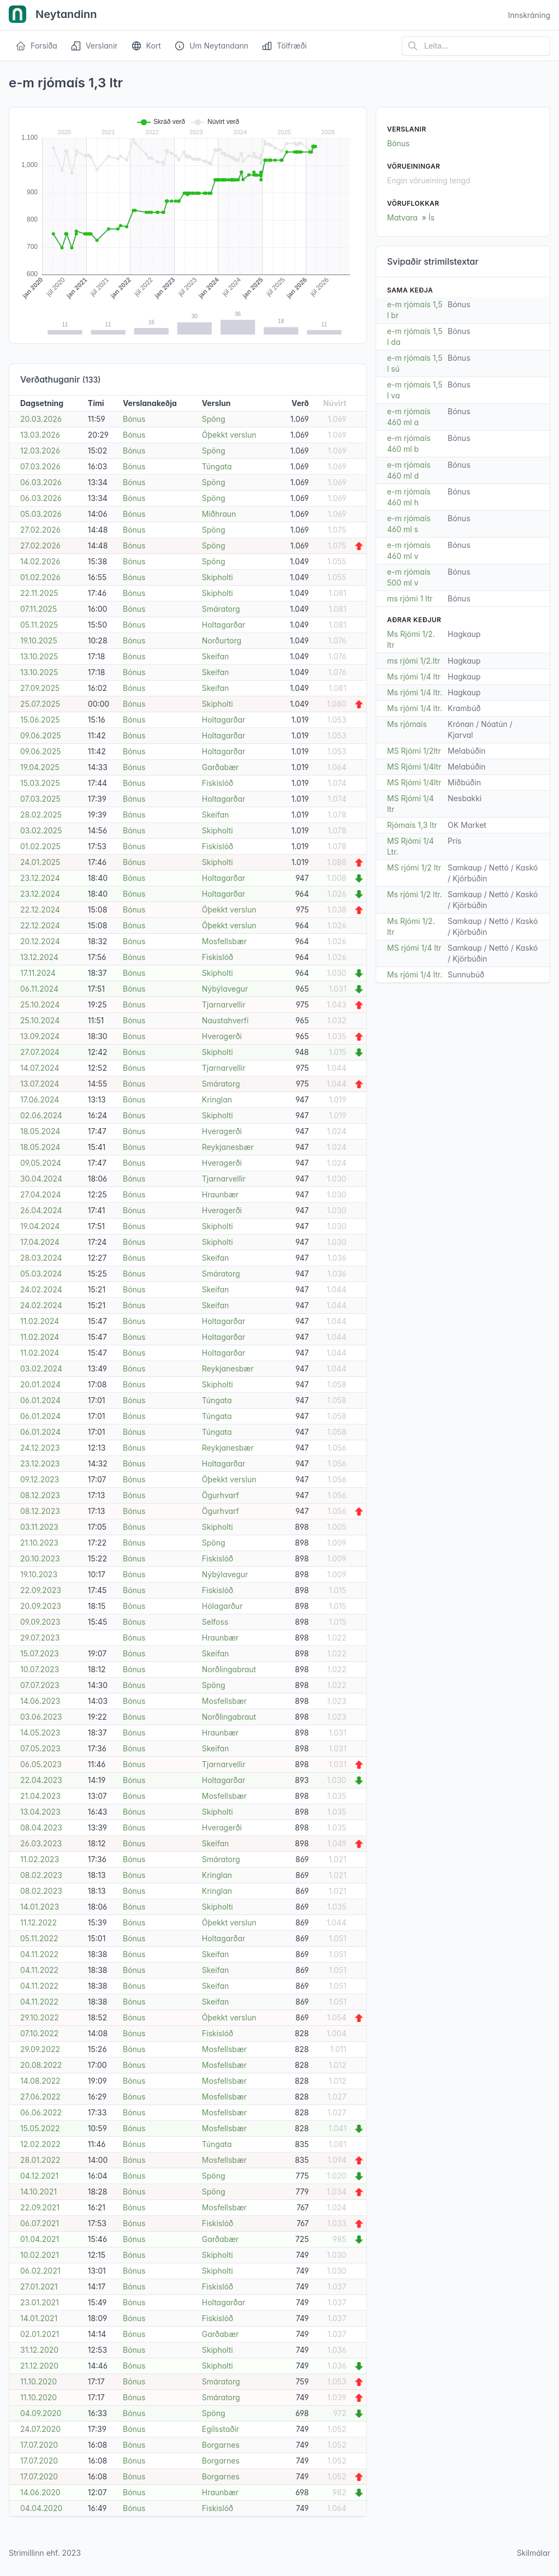  I want to click on 04.04.2020, so click(41, 2508).